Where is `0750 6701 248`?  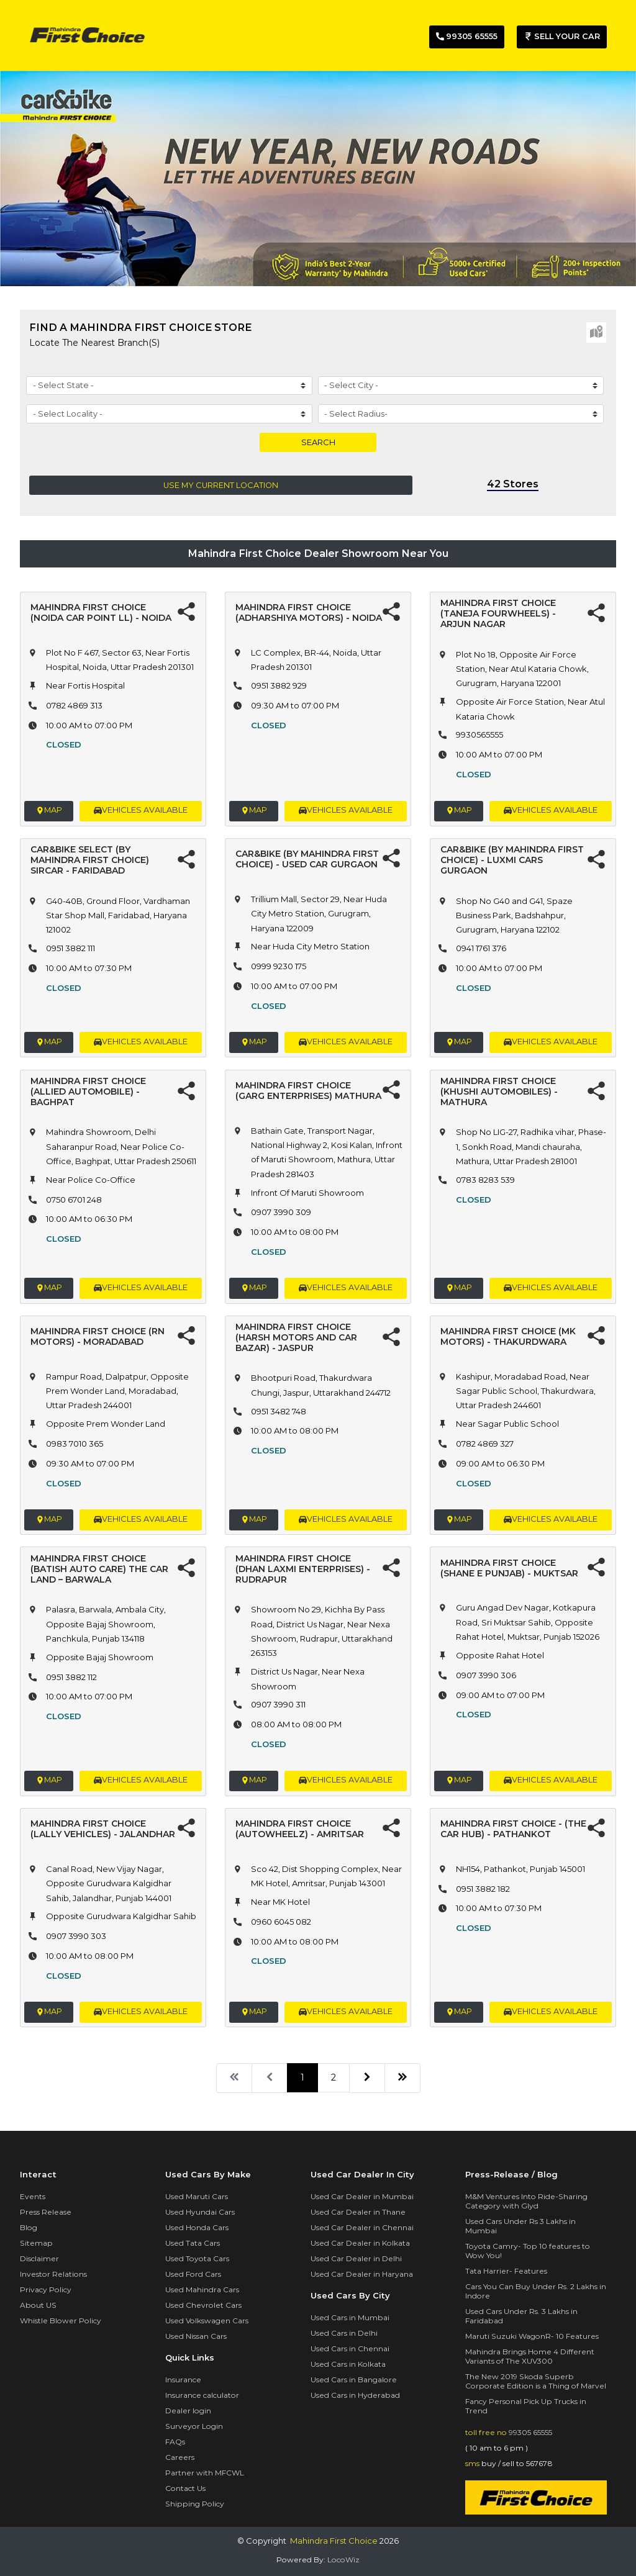
0750 6701 248 is located at coordinates (74, 1199).